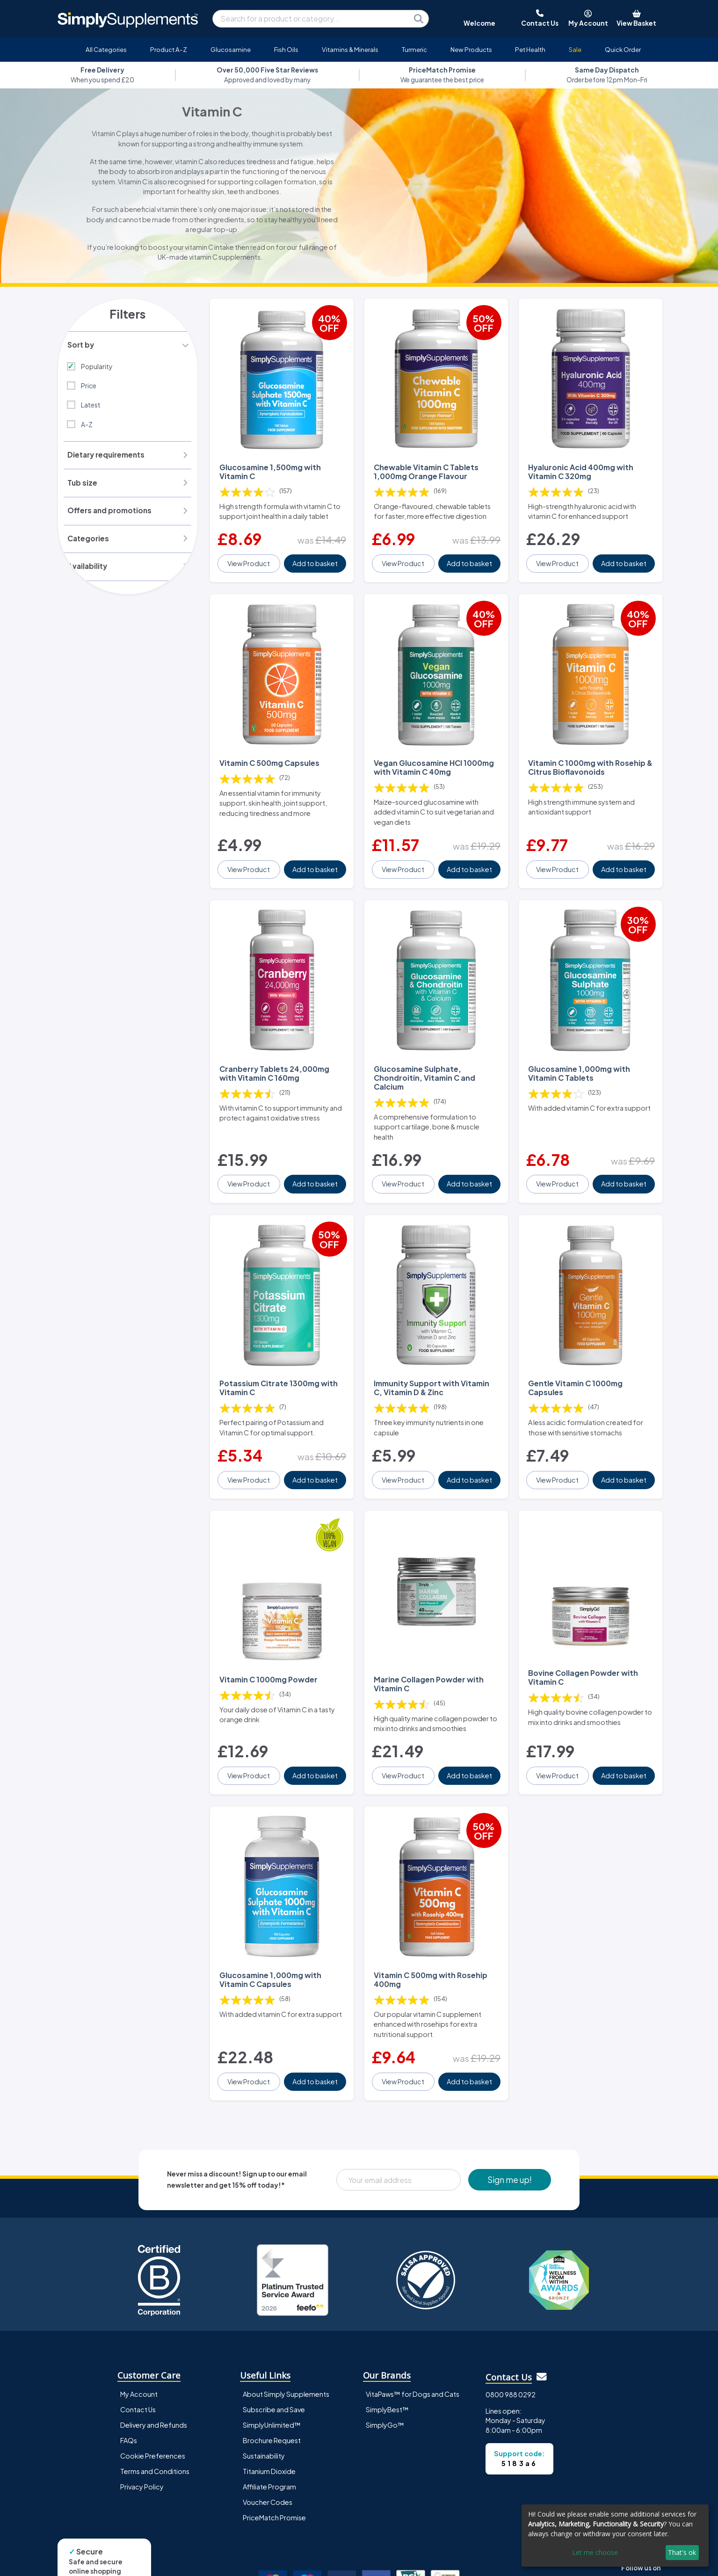 The height and width of the screenshot is (2576, 718). What do you see at coordinates (269, 2437) in the screenshot?
I see `Affiliate Program` at bounding box center [269, 2437].